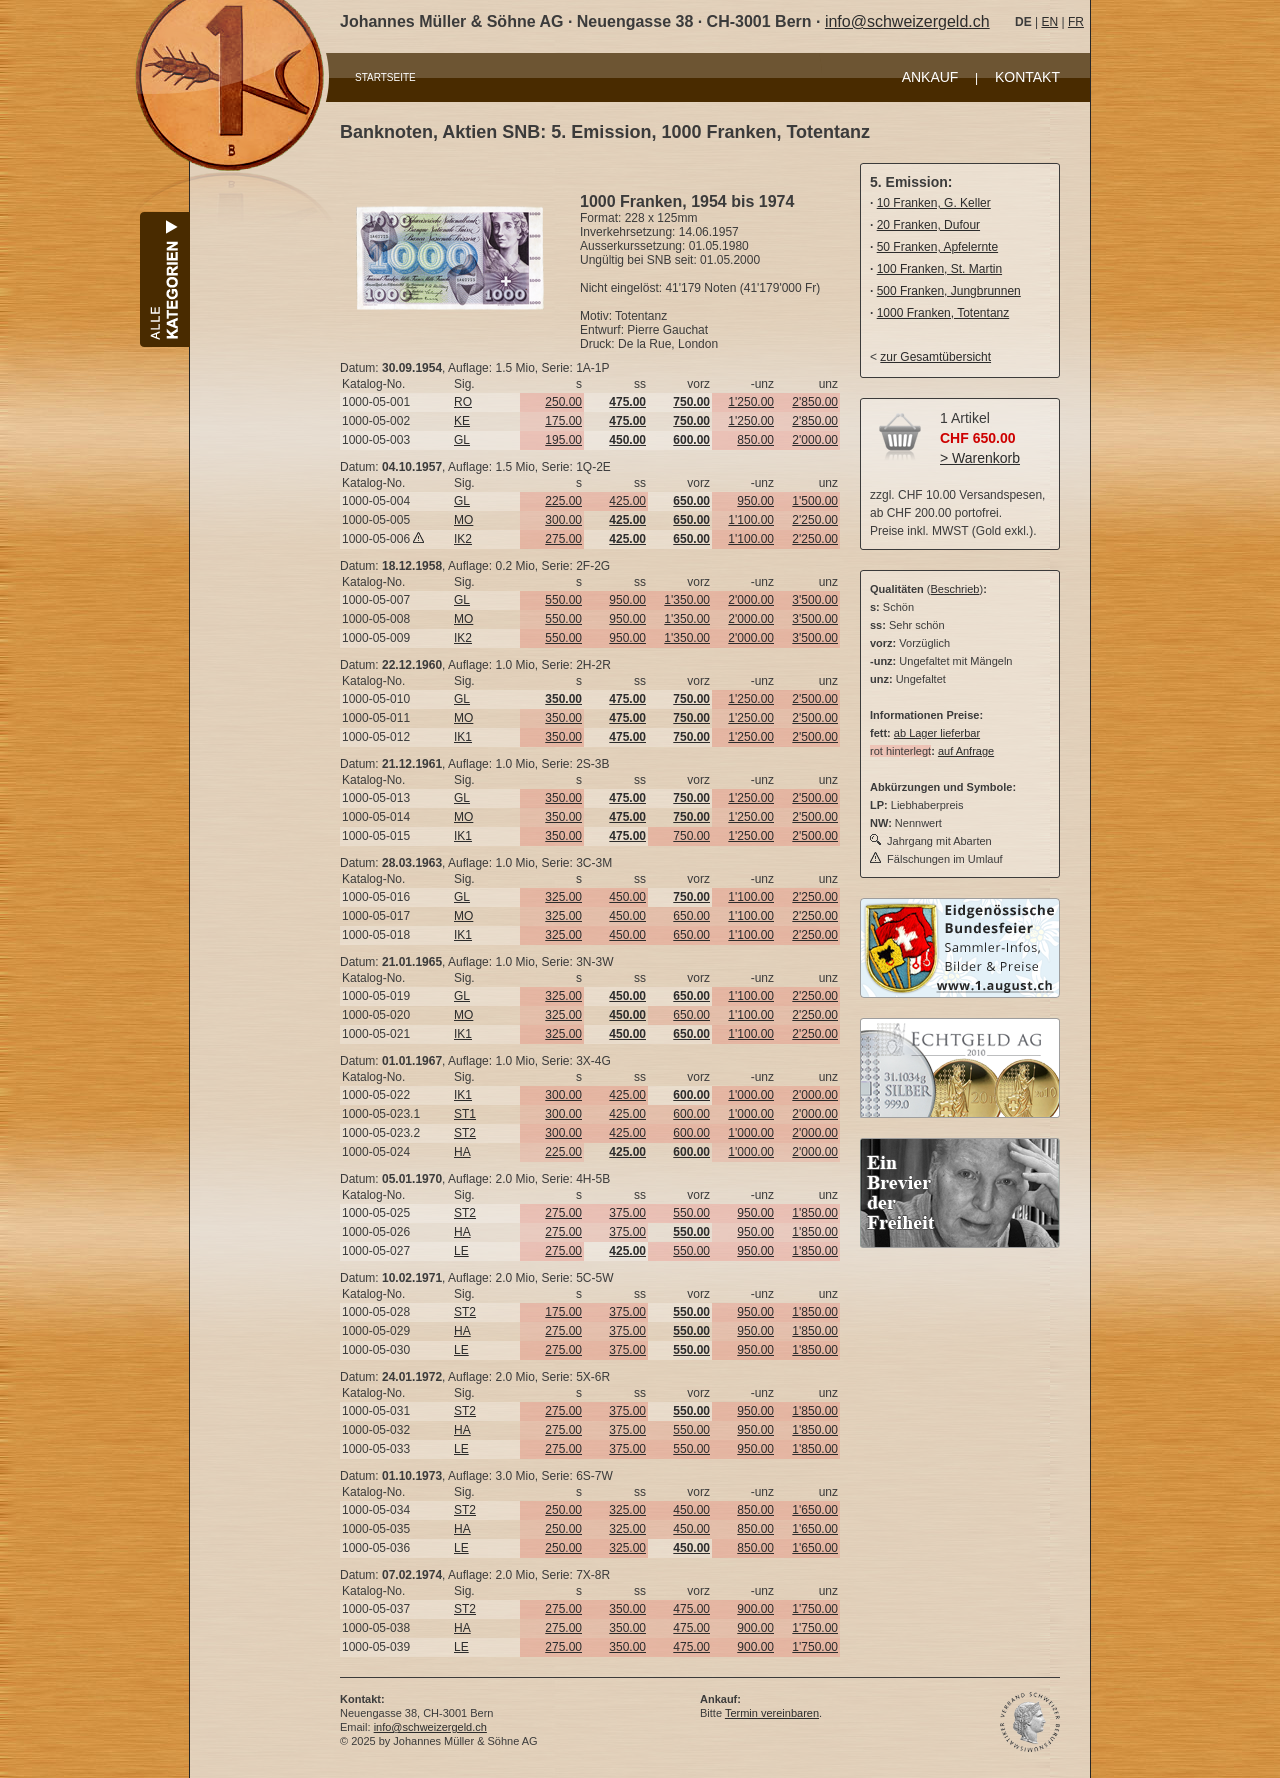 The height and width of the screenshot is (1778, 1280). I want to click on LE, so click(461, 1251).